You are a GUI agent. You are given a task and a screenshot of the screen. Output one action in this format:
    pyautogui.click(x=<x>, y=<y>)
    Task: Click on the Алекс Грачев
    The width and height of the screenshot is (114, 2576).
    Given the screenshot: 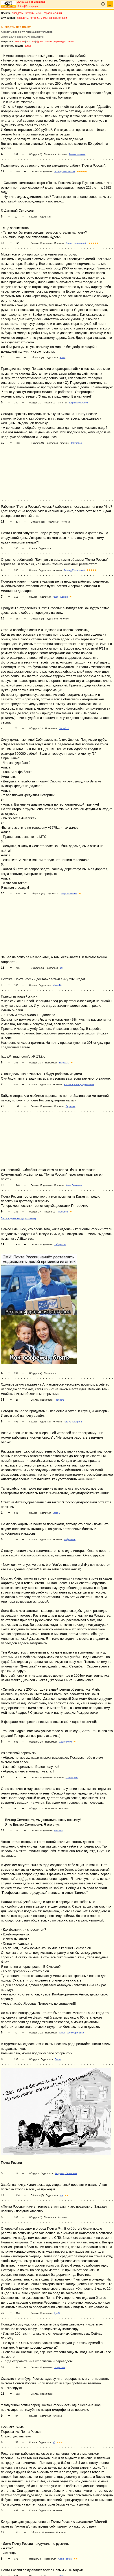 What is the action you would take?
    pyautogui.click(x=65, y=2559)
    